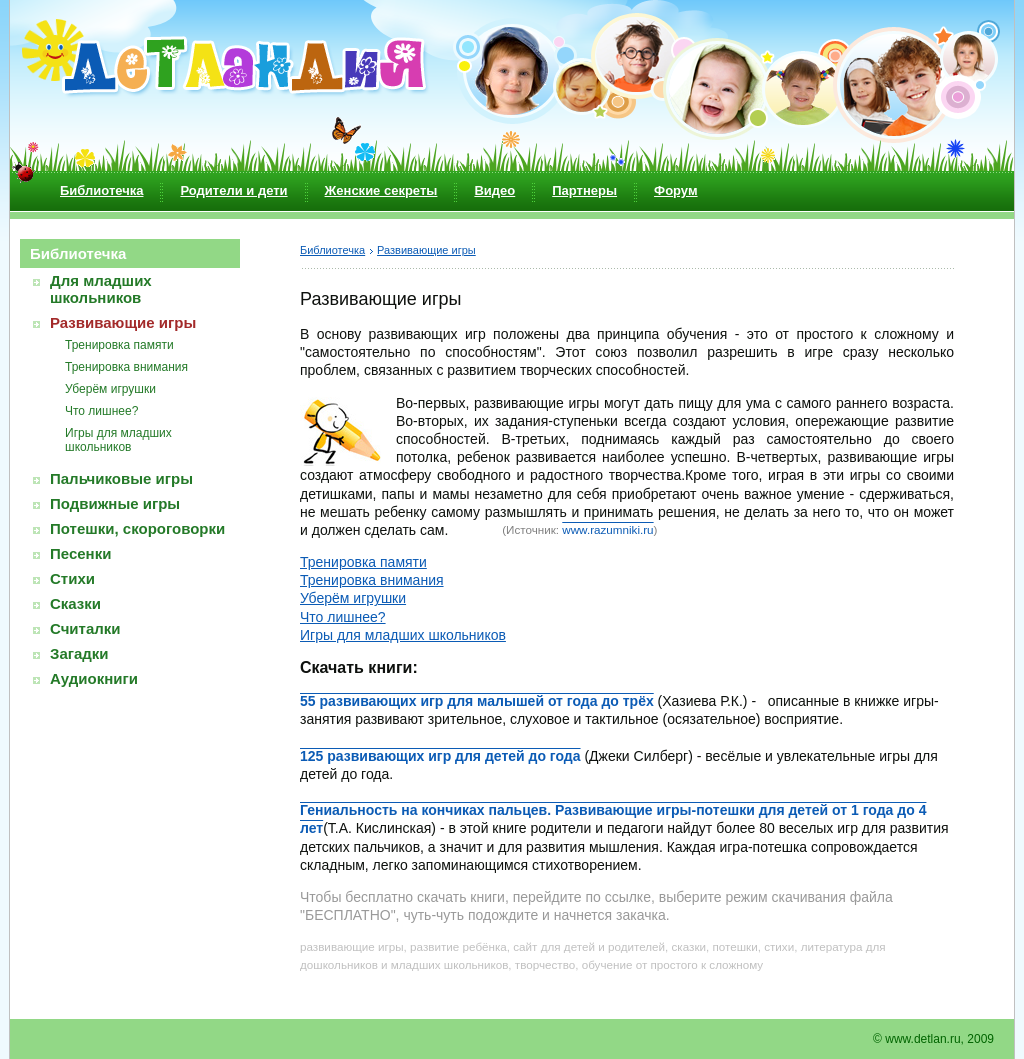 The image size is (1024, 1059). Describe the element at coordinates (119, 345) in the screenshot. I see `Тренировка памяти` at that location.